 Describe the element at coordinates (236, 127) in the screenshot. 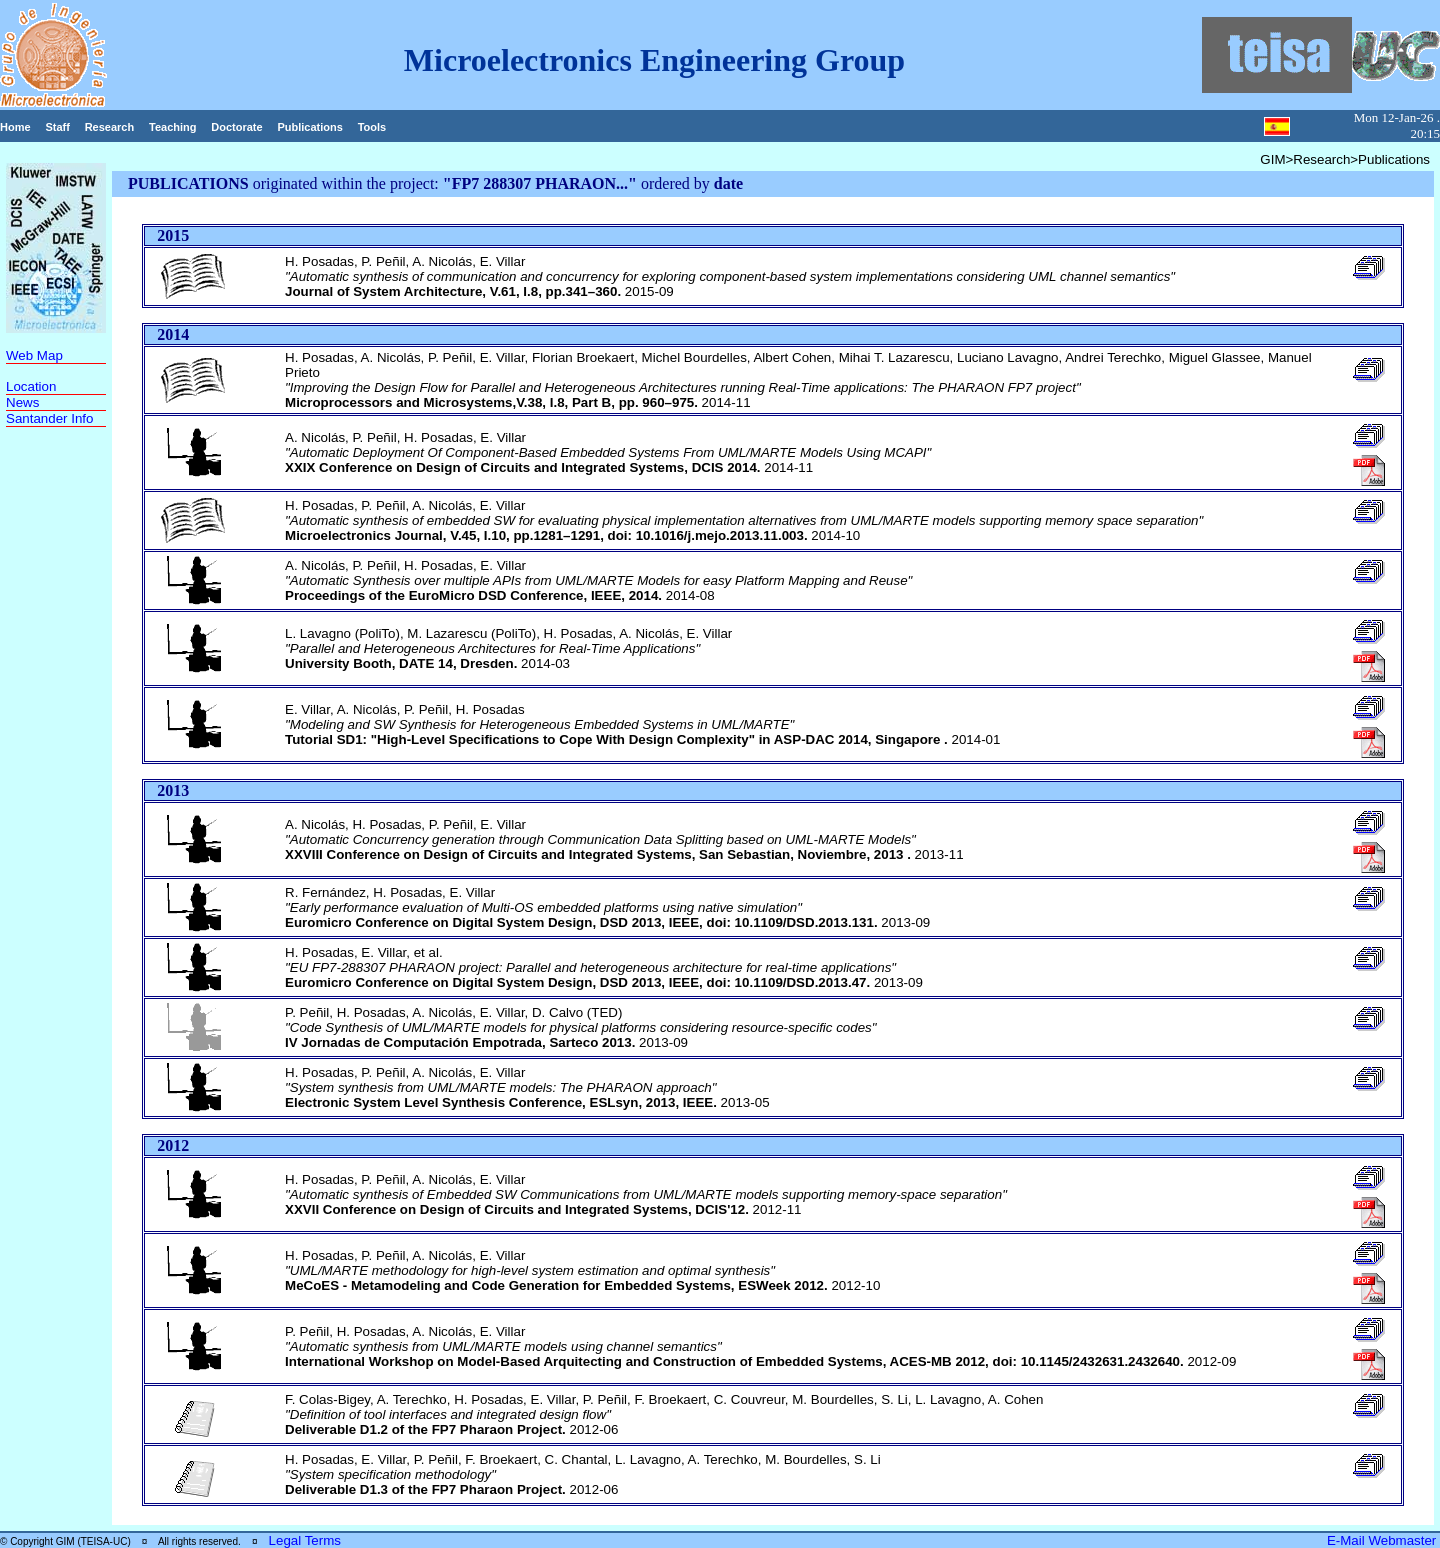

I see `Doctorate` at that location.